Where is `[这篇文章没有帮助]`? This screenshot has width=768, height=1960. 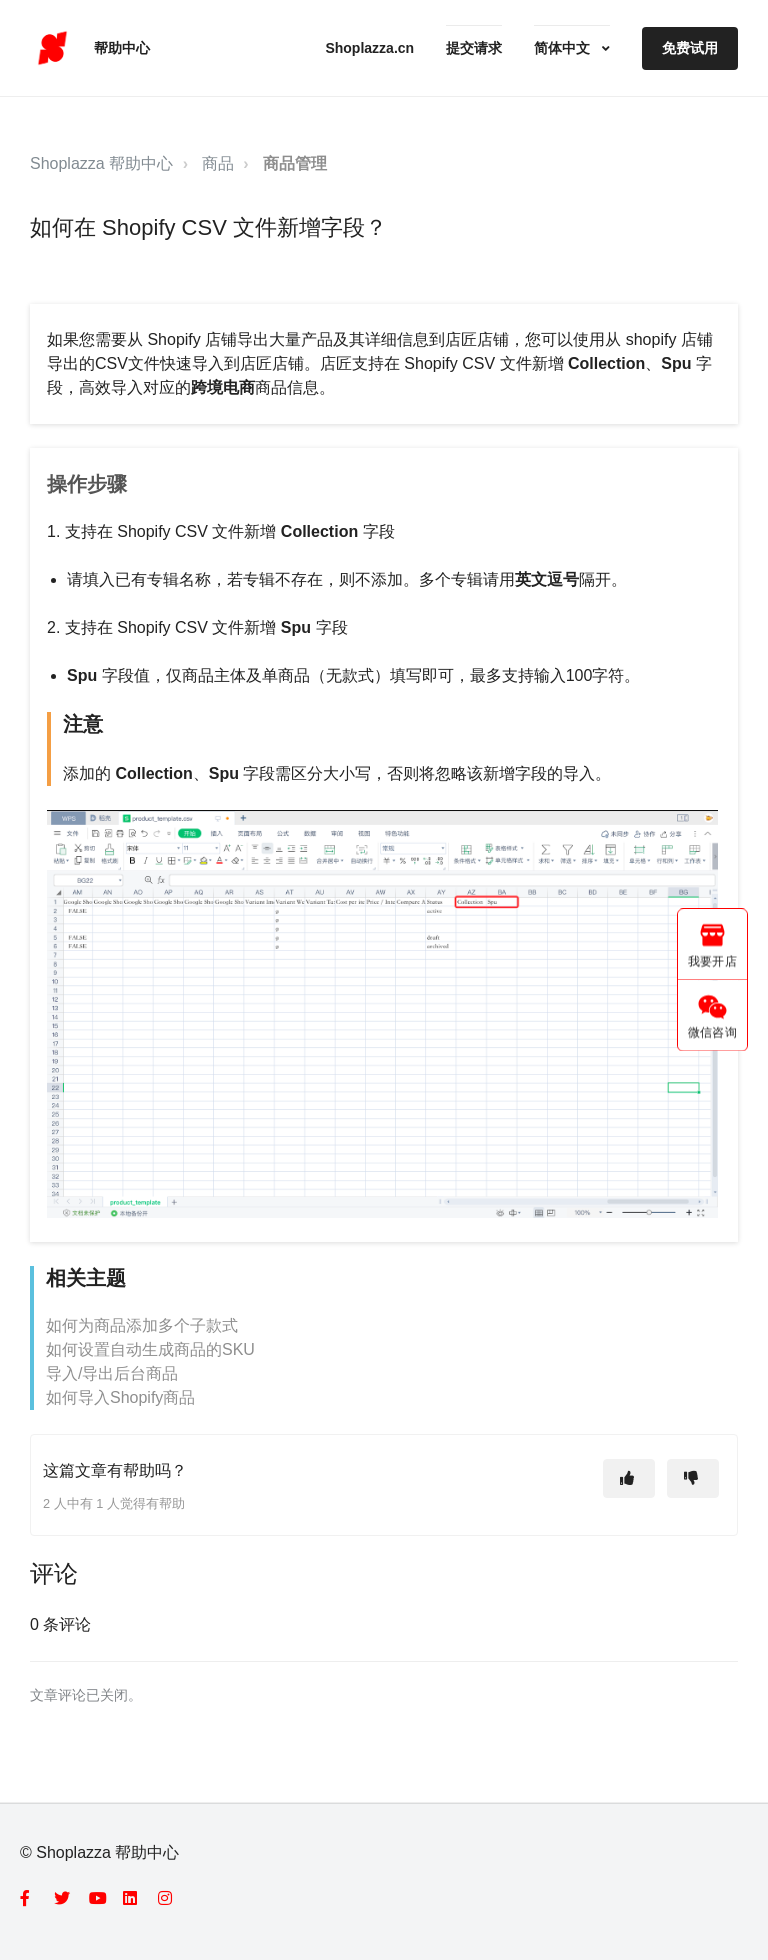
[这篇文章没有帮助] is located at coordinates (693, 1478).